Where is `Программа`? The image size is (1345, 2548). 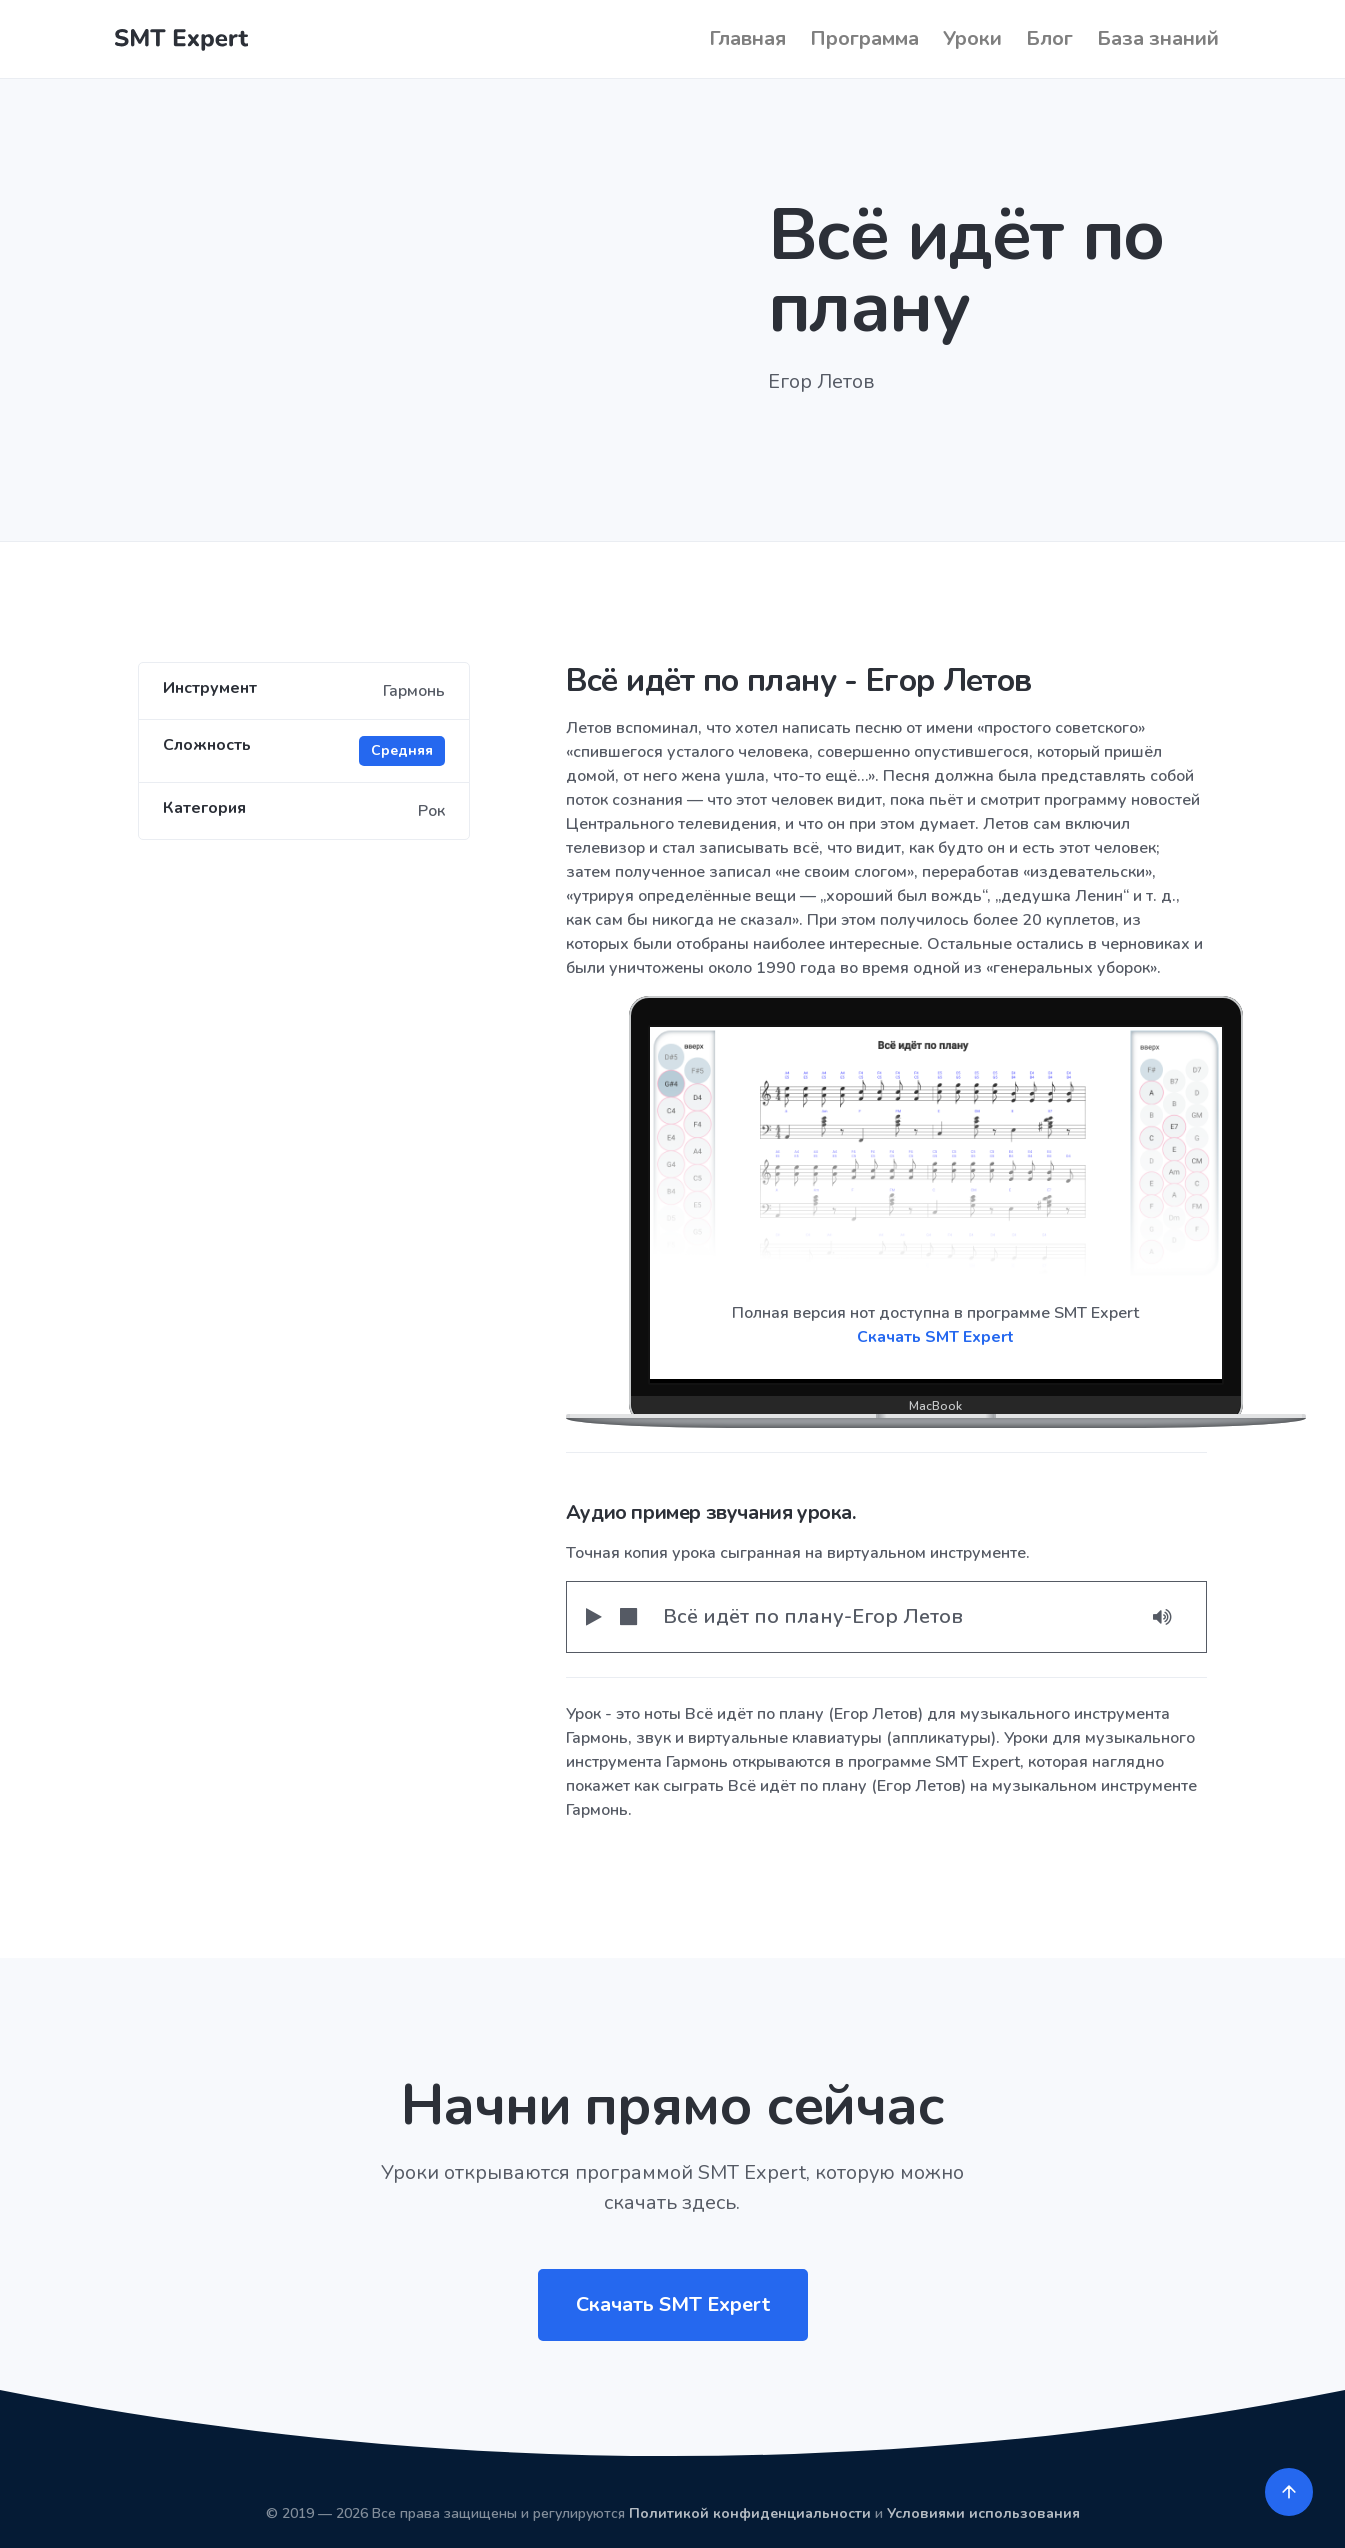 Программа is located at coordinates (864, 38).